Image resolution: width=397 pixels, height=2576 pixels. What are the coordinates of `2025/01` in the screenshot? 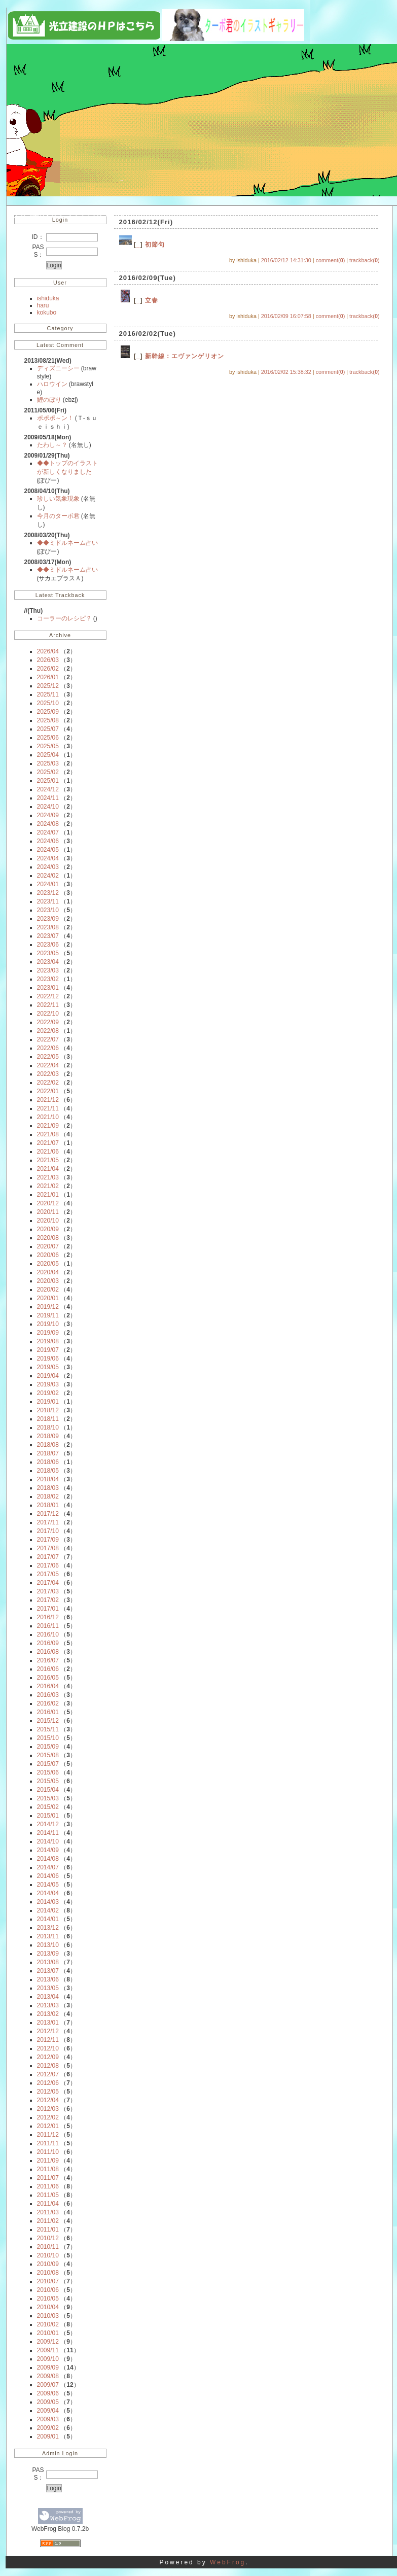 It's located at (48, 780).